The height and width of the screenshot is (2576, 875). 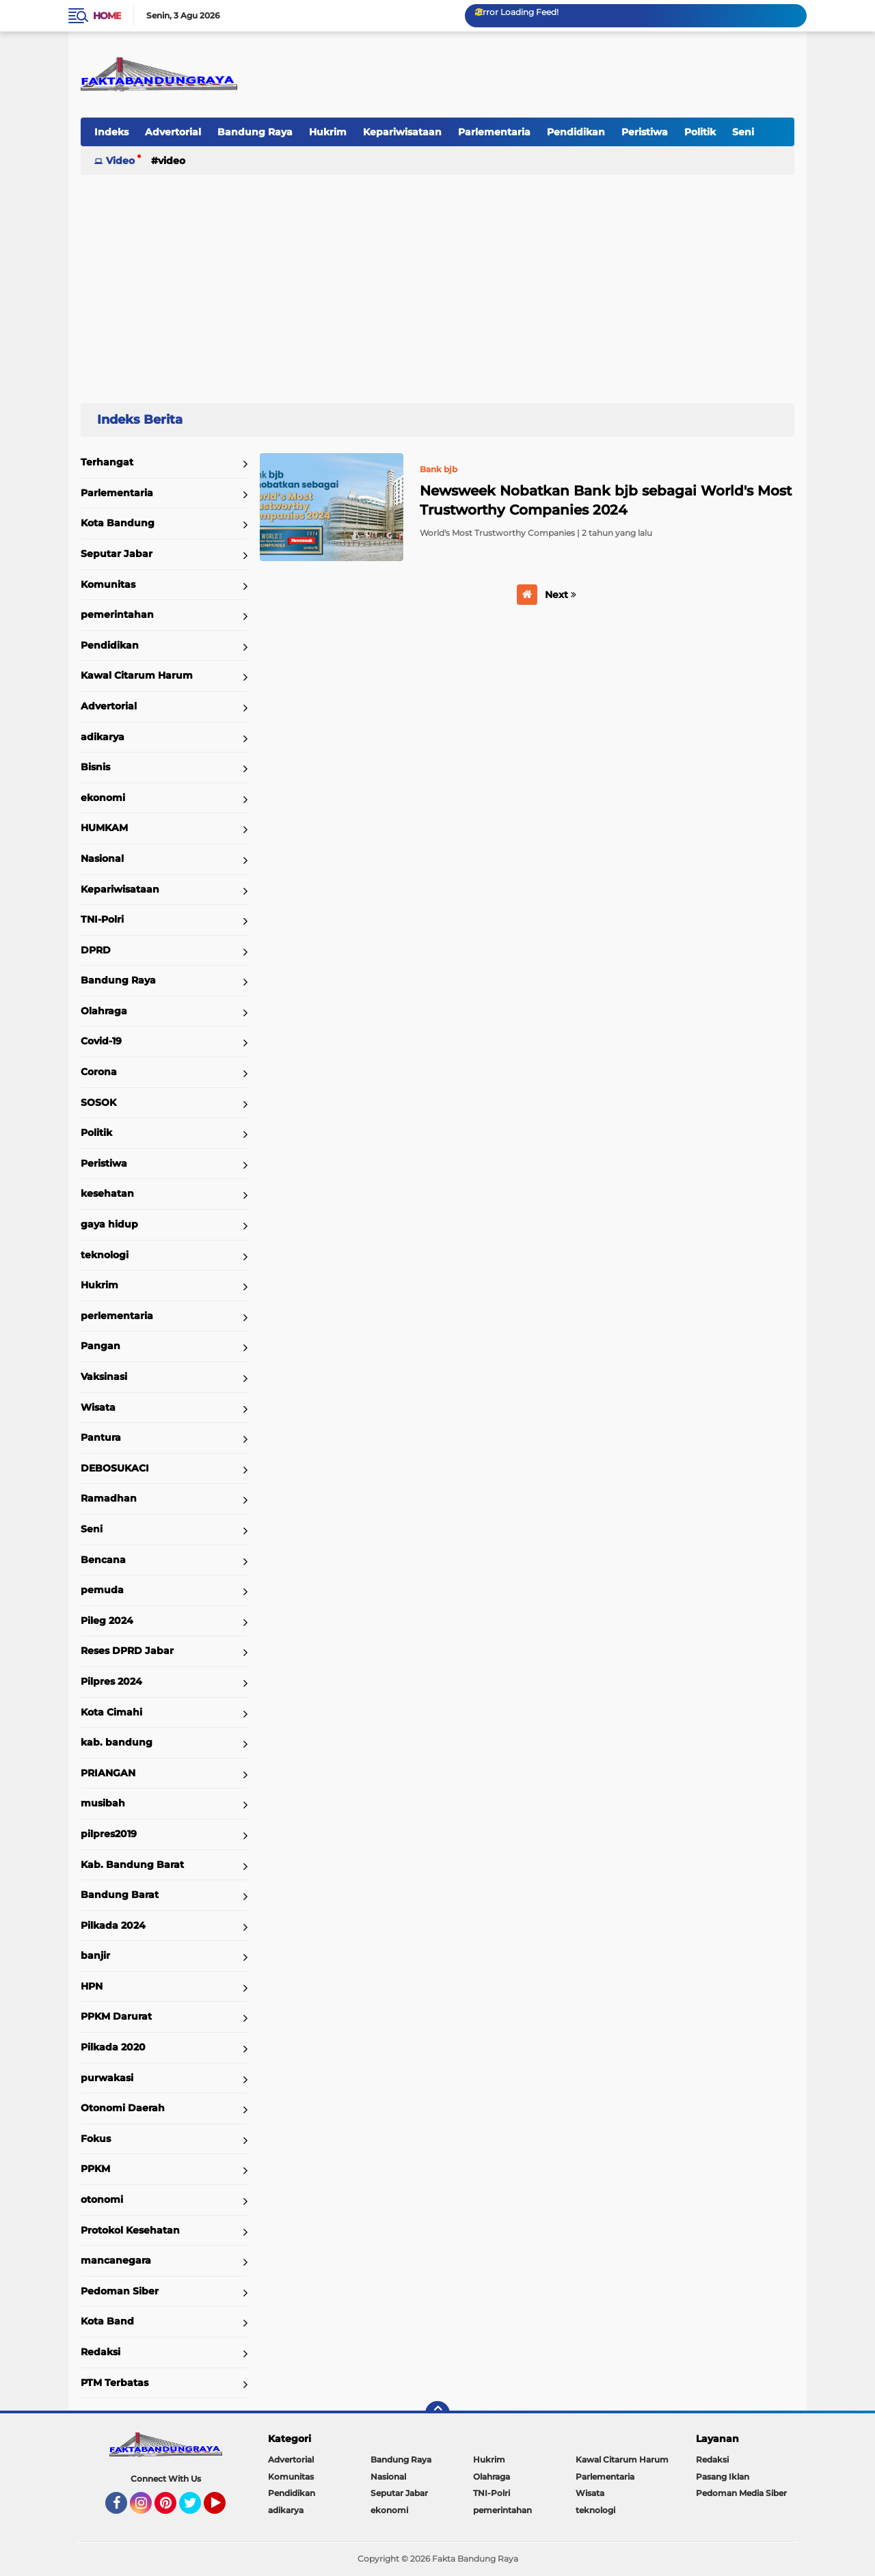 What do you see at coordinates (111, 1712) in the screenshot?
I see `Kota Cimahi` at bounding box center [111, 1712].